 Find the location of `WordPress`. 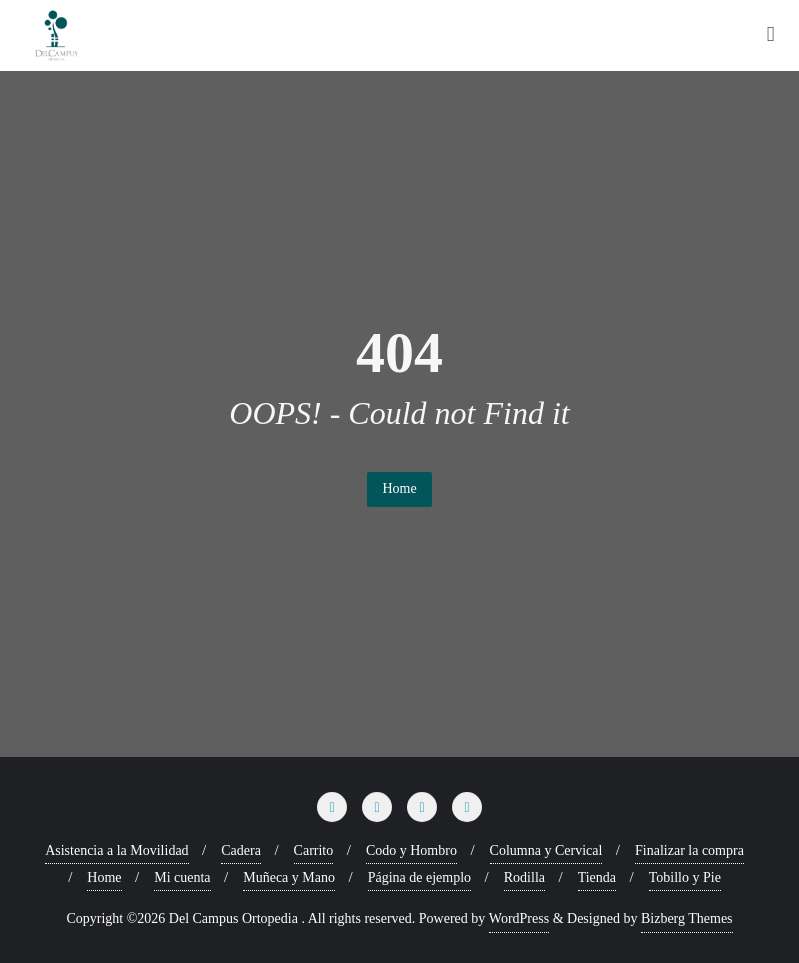

WordPress is located at coordinates (519, 918).